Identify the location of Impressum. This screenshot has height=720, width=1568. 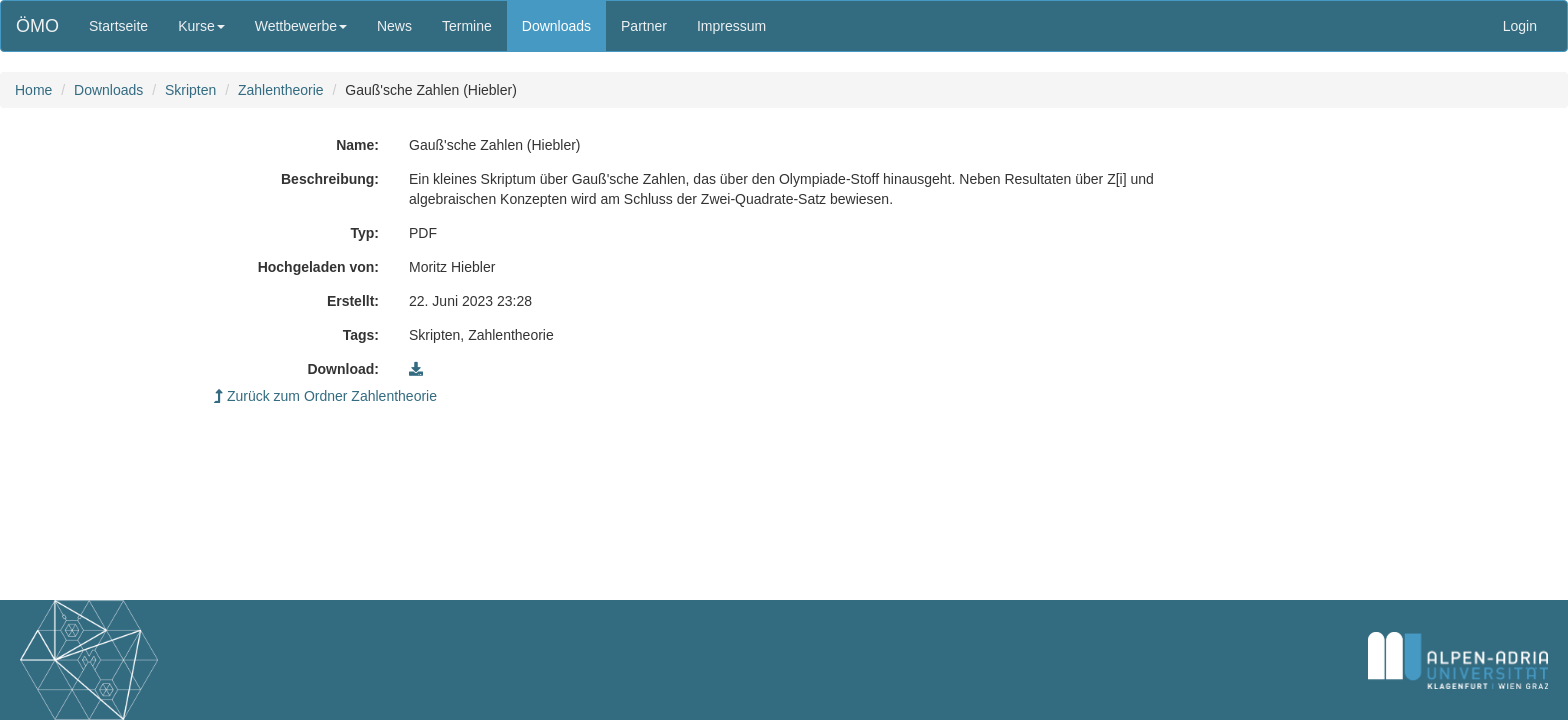
(731, 26).